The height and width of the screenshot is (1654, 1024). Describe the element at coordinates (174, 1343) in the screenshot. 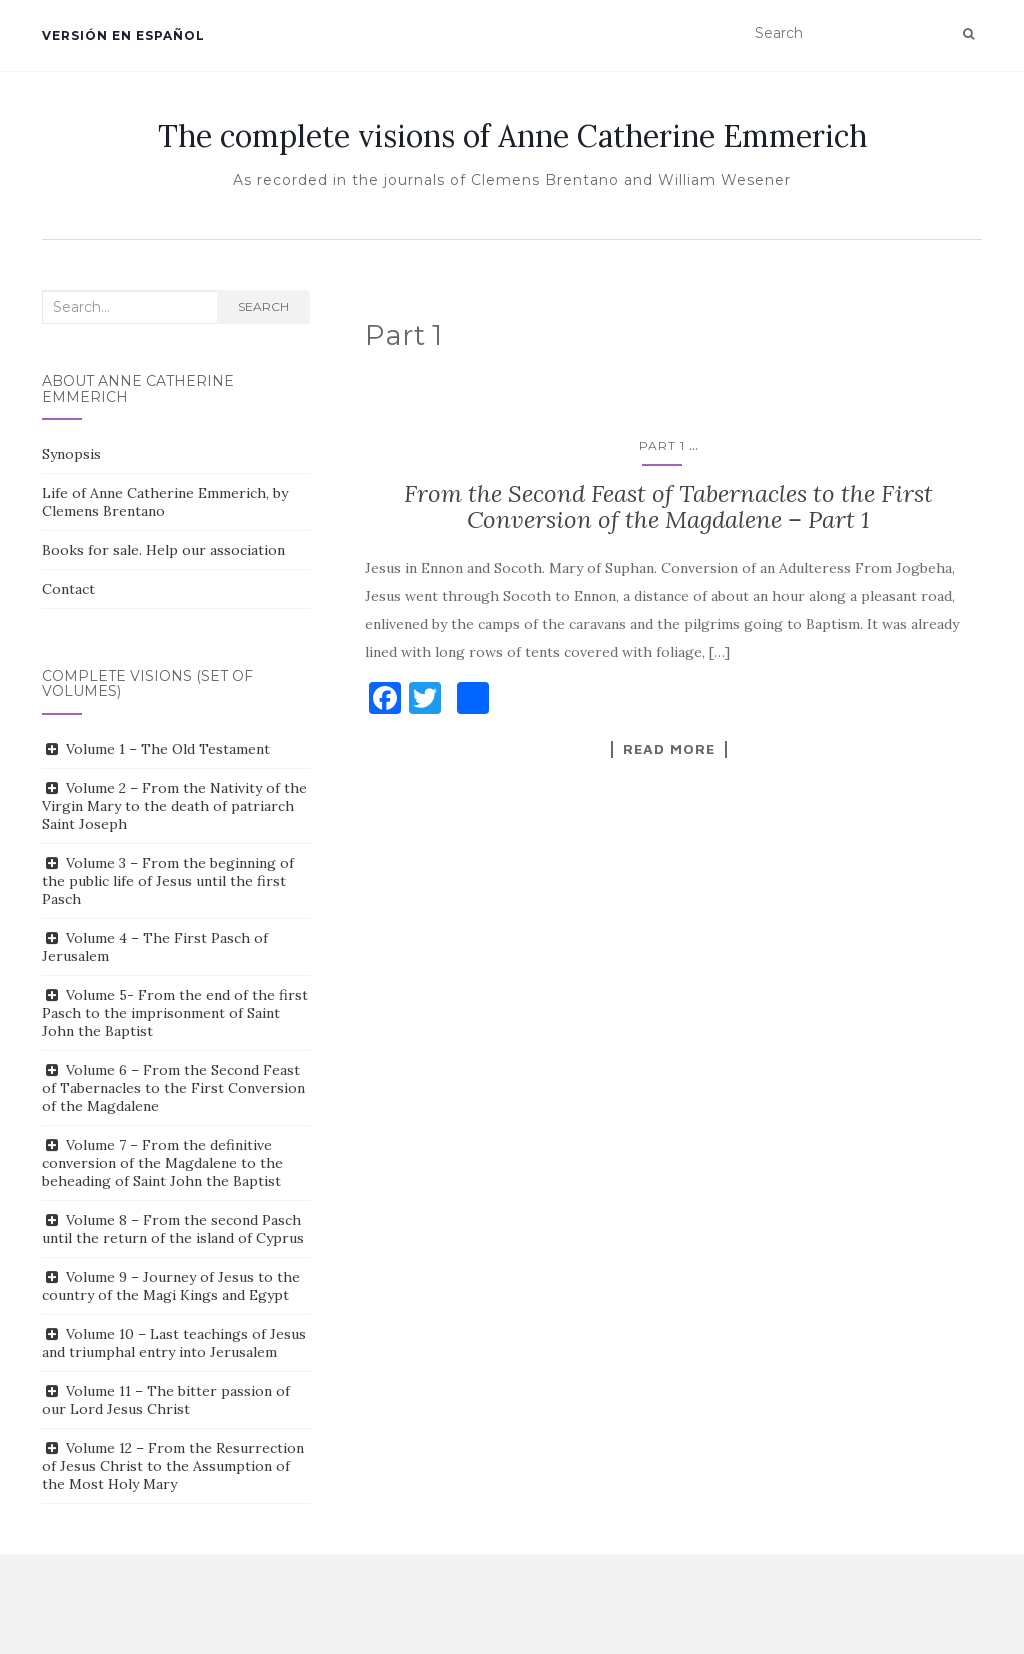

I see `Volume 10 – Last teachings of Jesus and triumphal entry into Jerusalem` at that location.